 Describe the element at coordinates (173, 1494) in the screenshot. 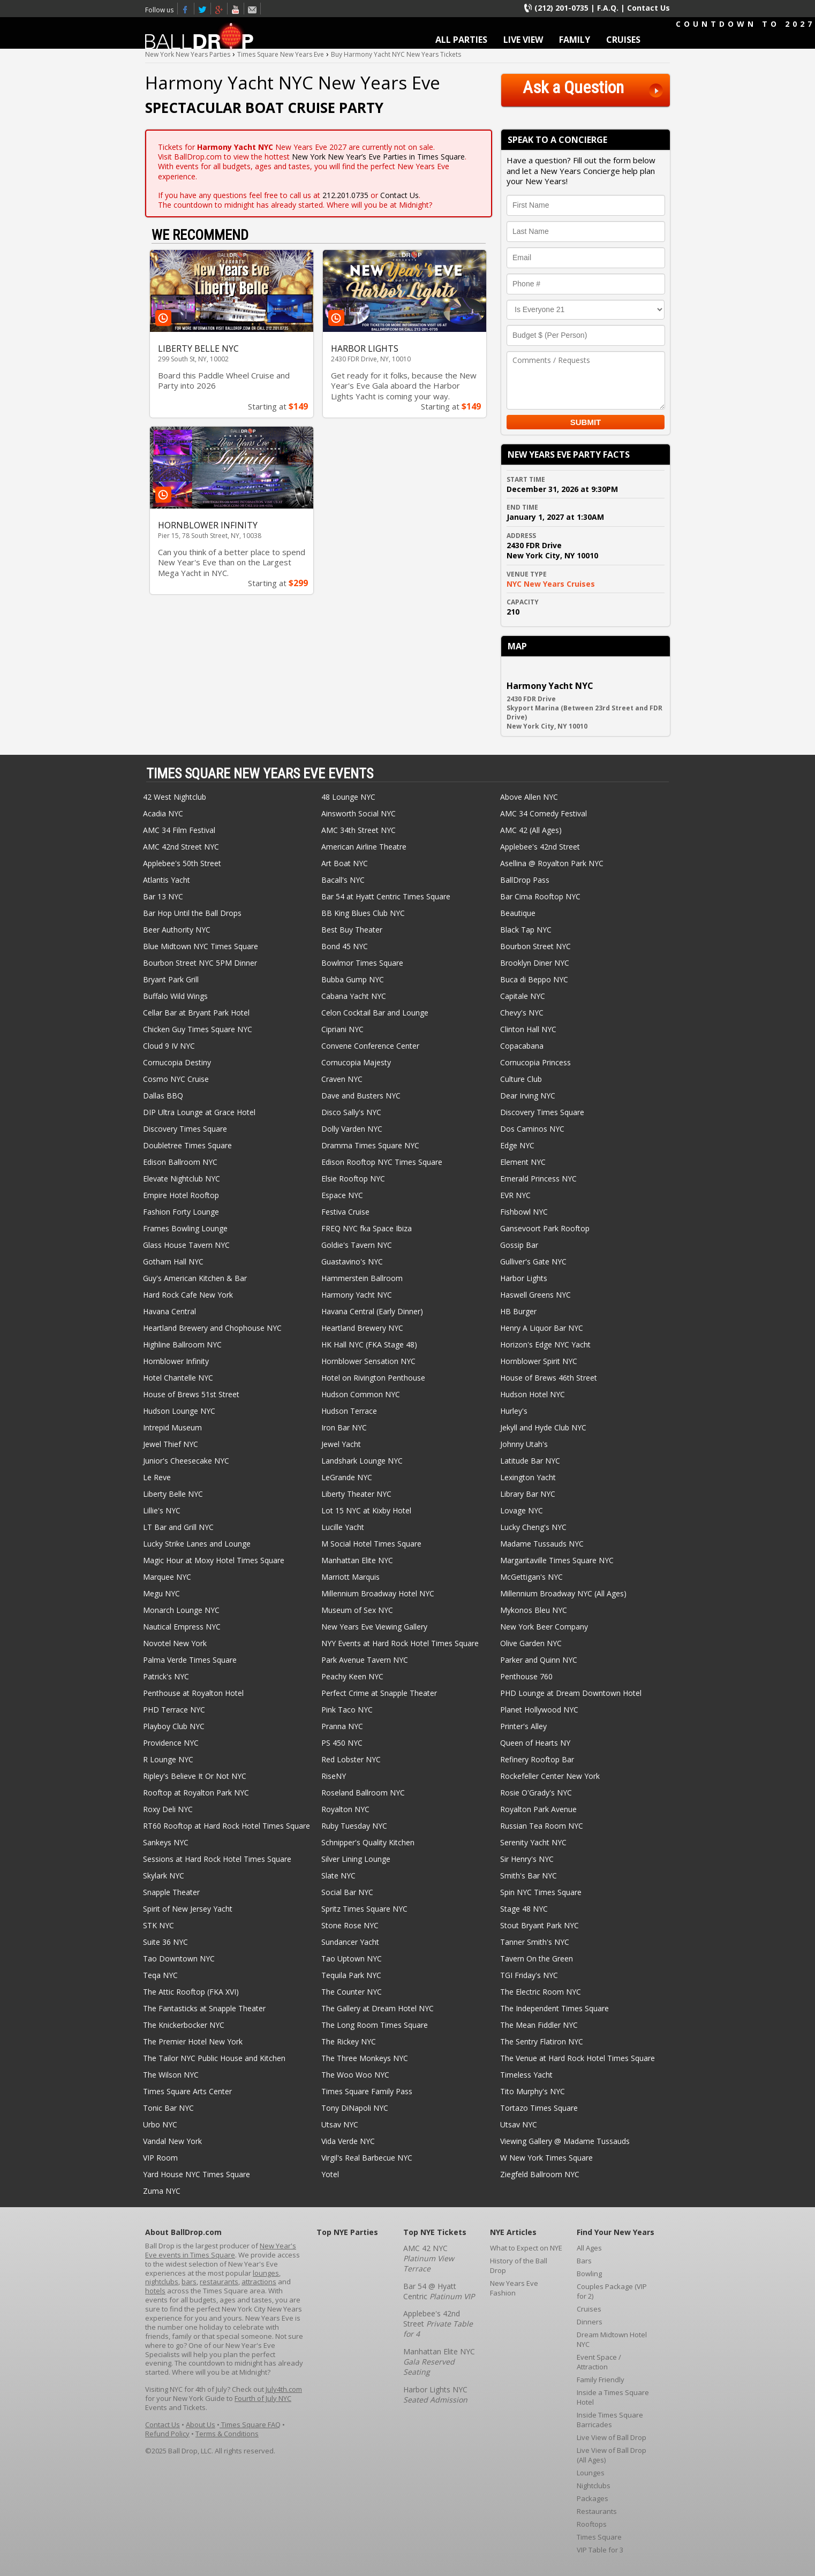

I see `Liberty Belle NYC` at that location.